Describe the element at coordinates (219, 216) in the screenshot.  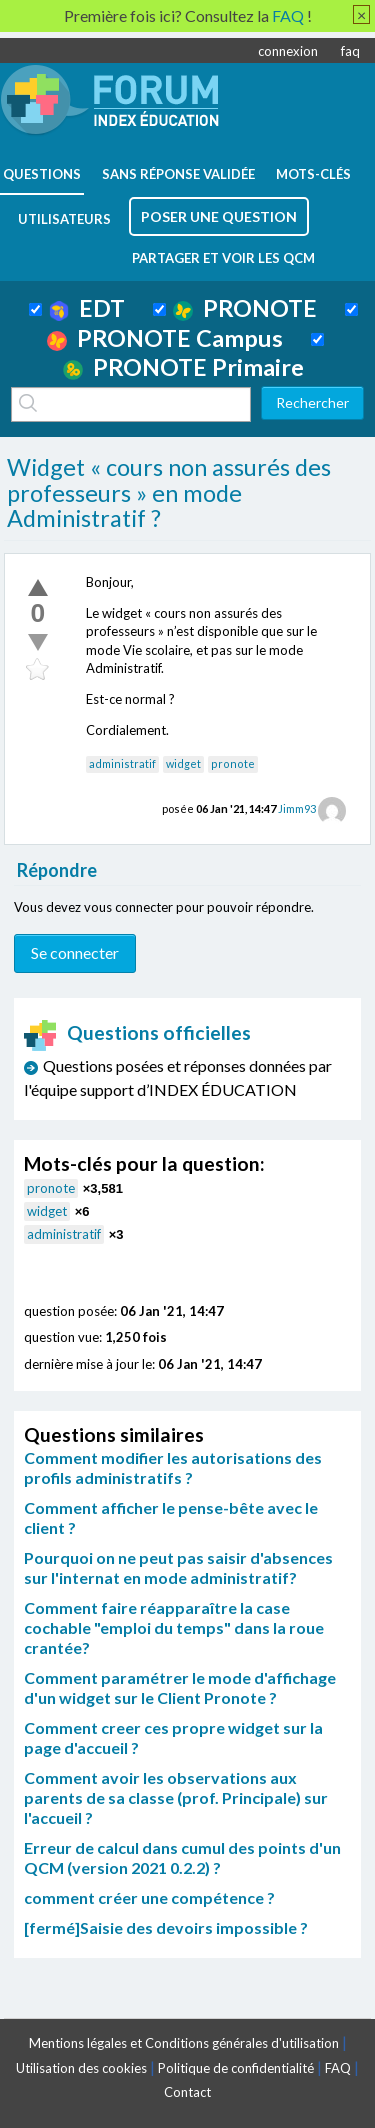
I see `poser une question` at that location.